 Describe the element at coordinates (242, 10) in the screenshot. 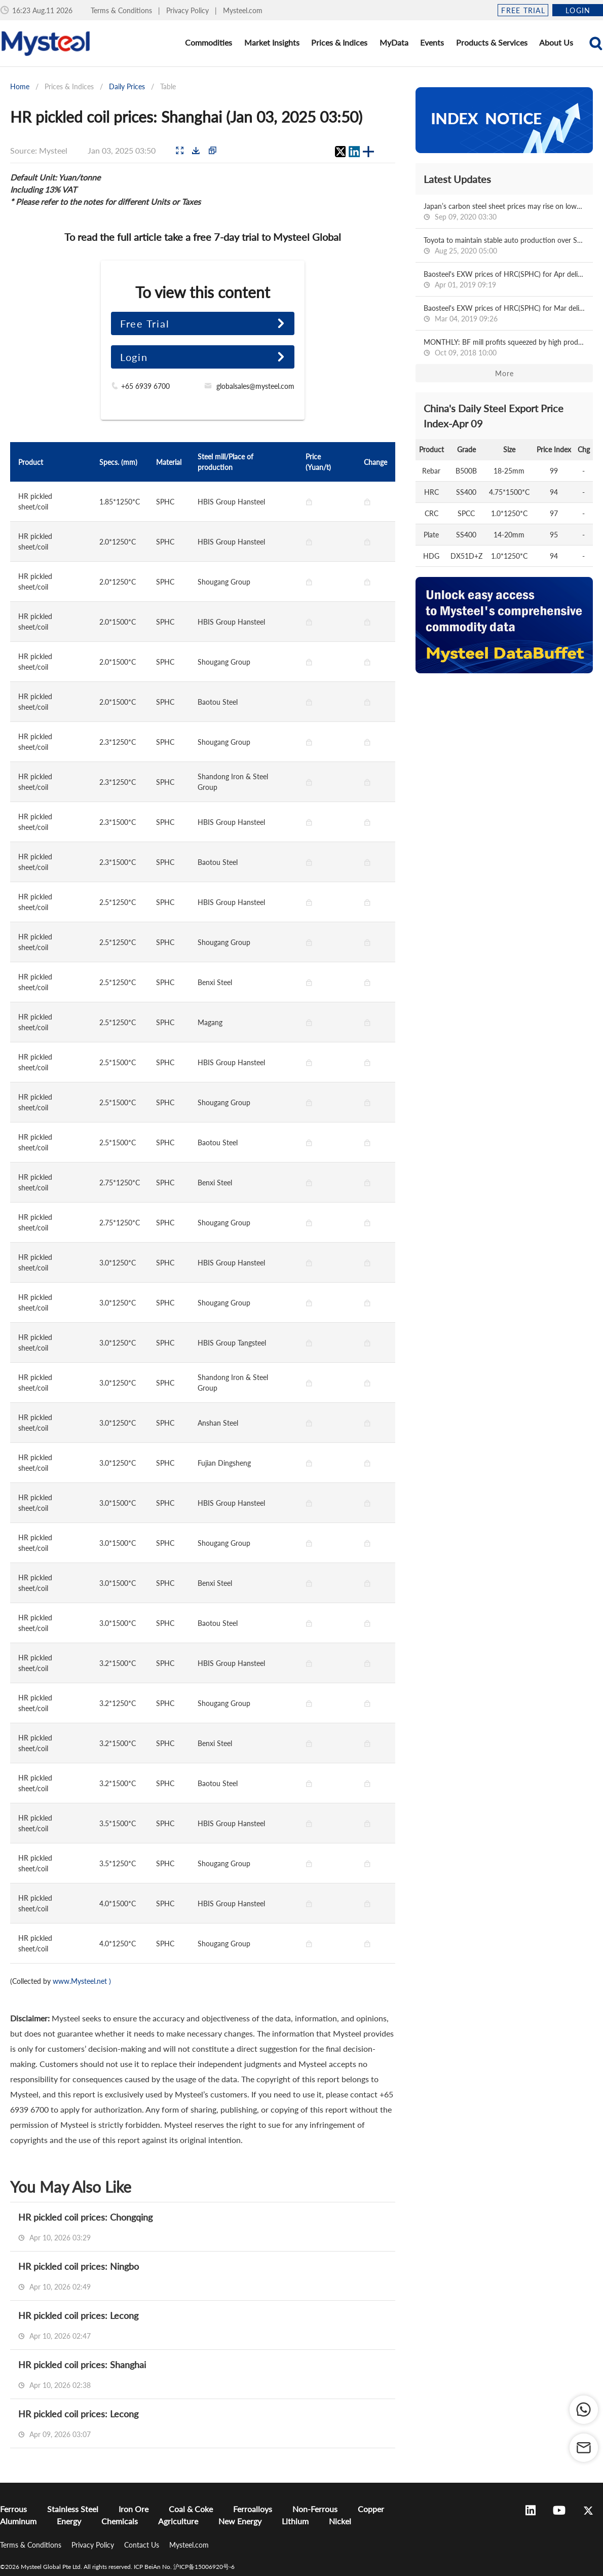

I see `Mysteel.com` at that location.